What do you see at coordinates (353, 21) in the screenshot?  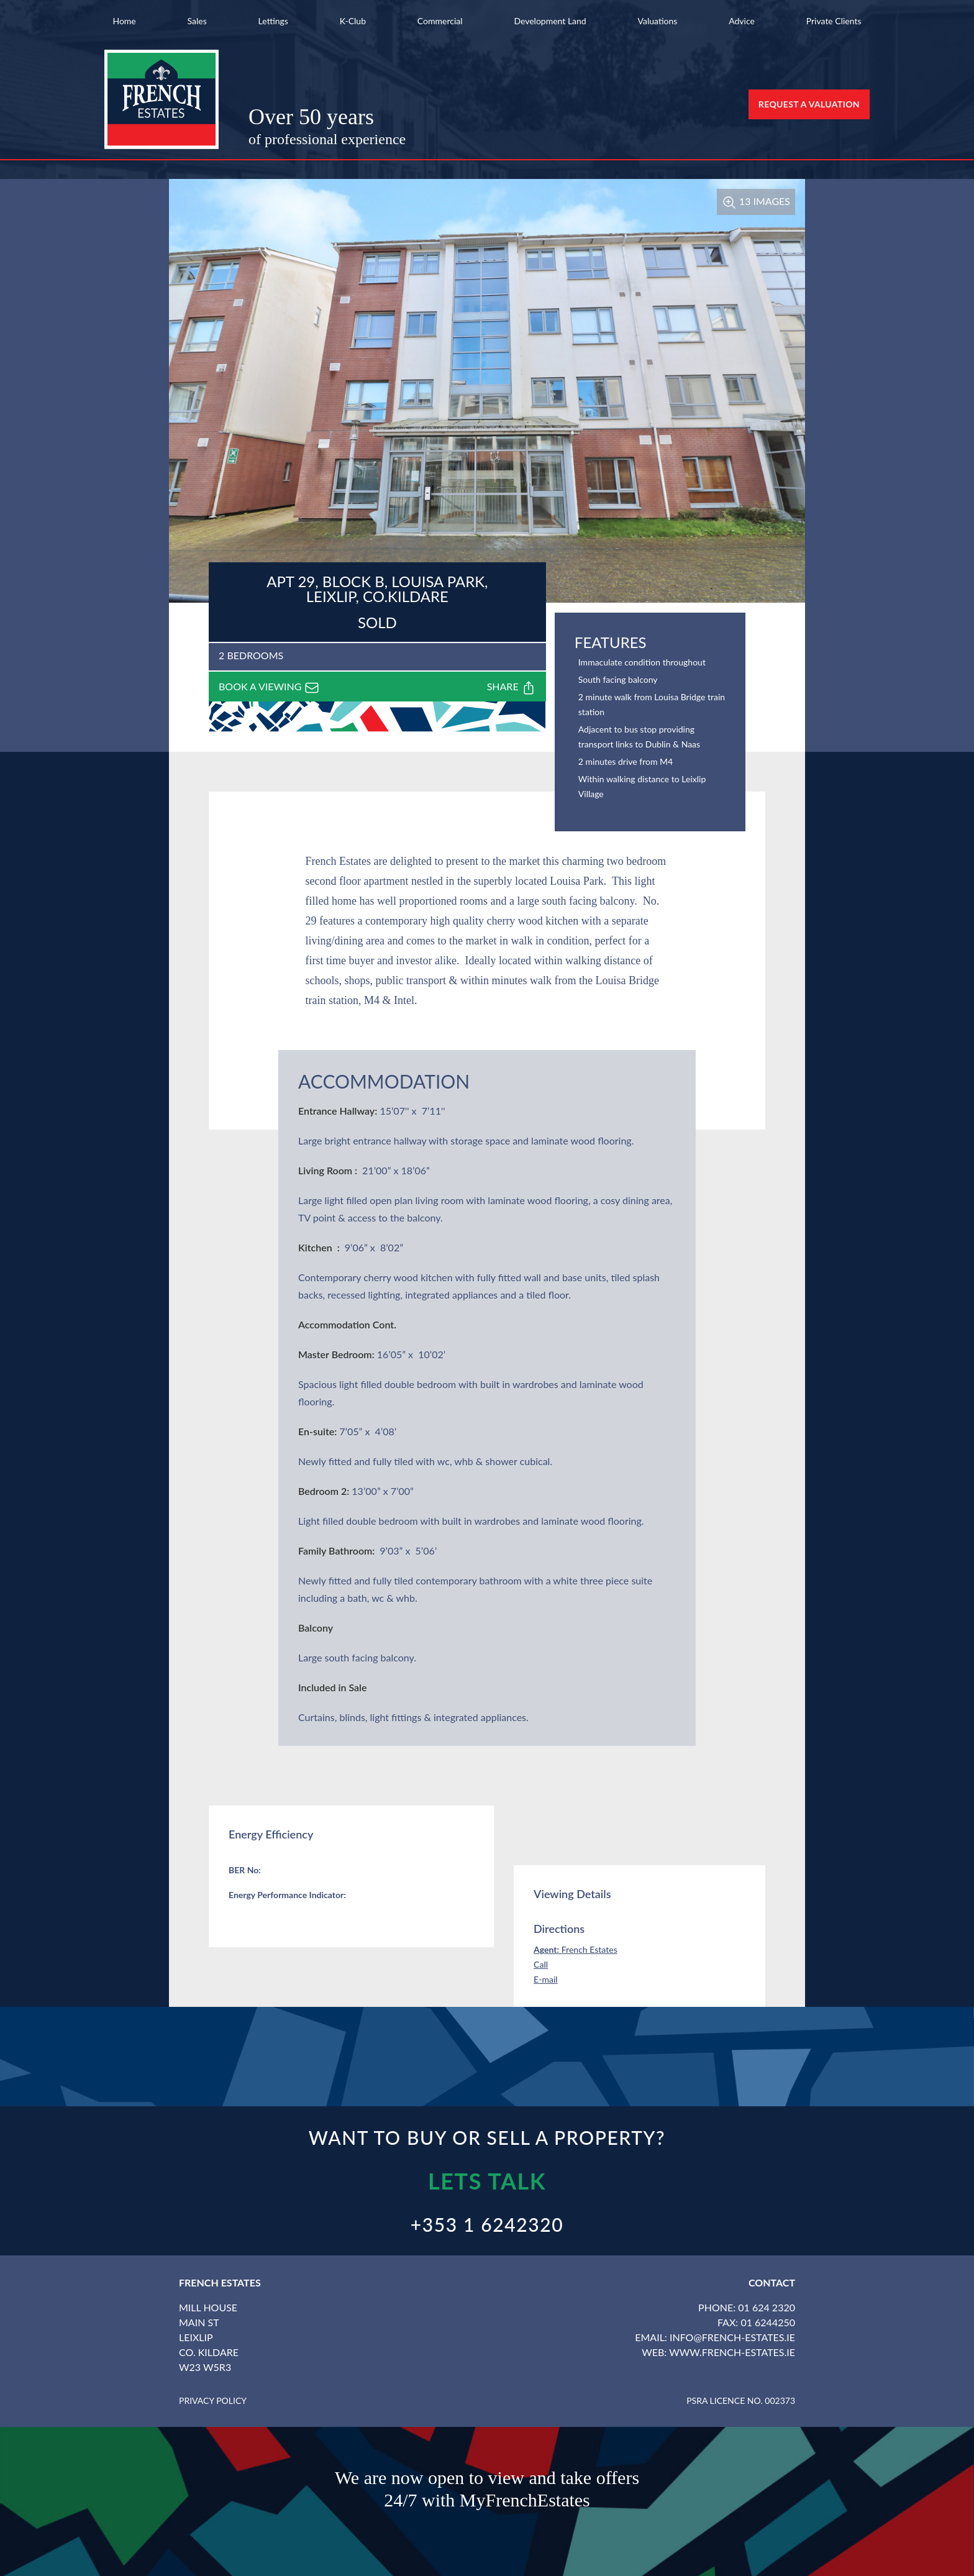 I see `K-Club` at bounding box center [353, 21].